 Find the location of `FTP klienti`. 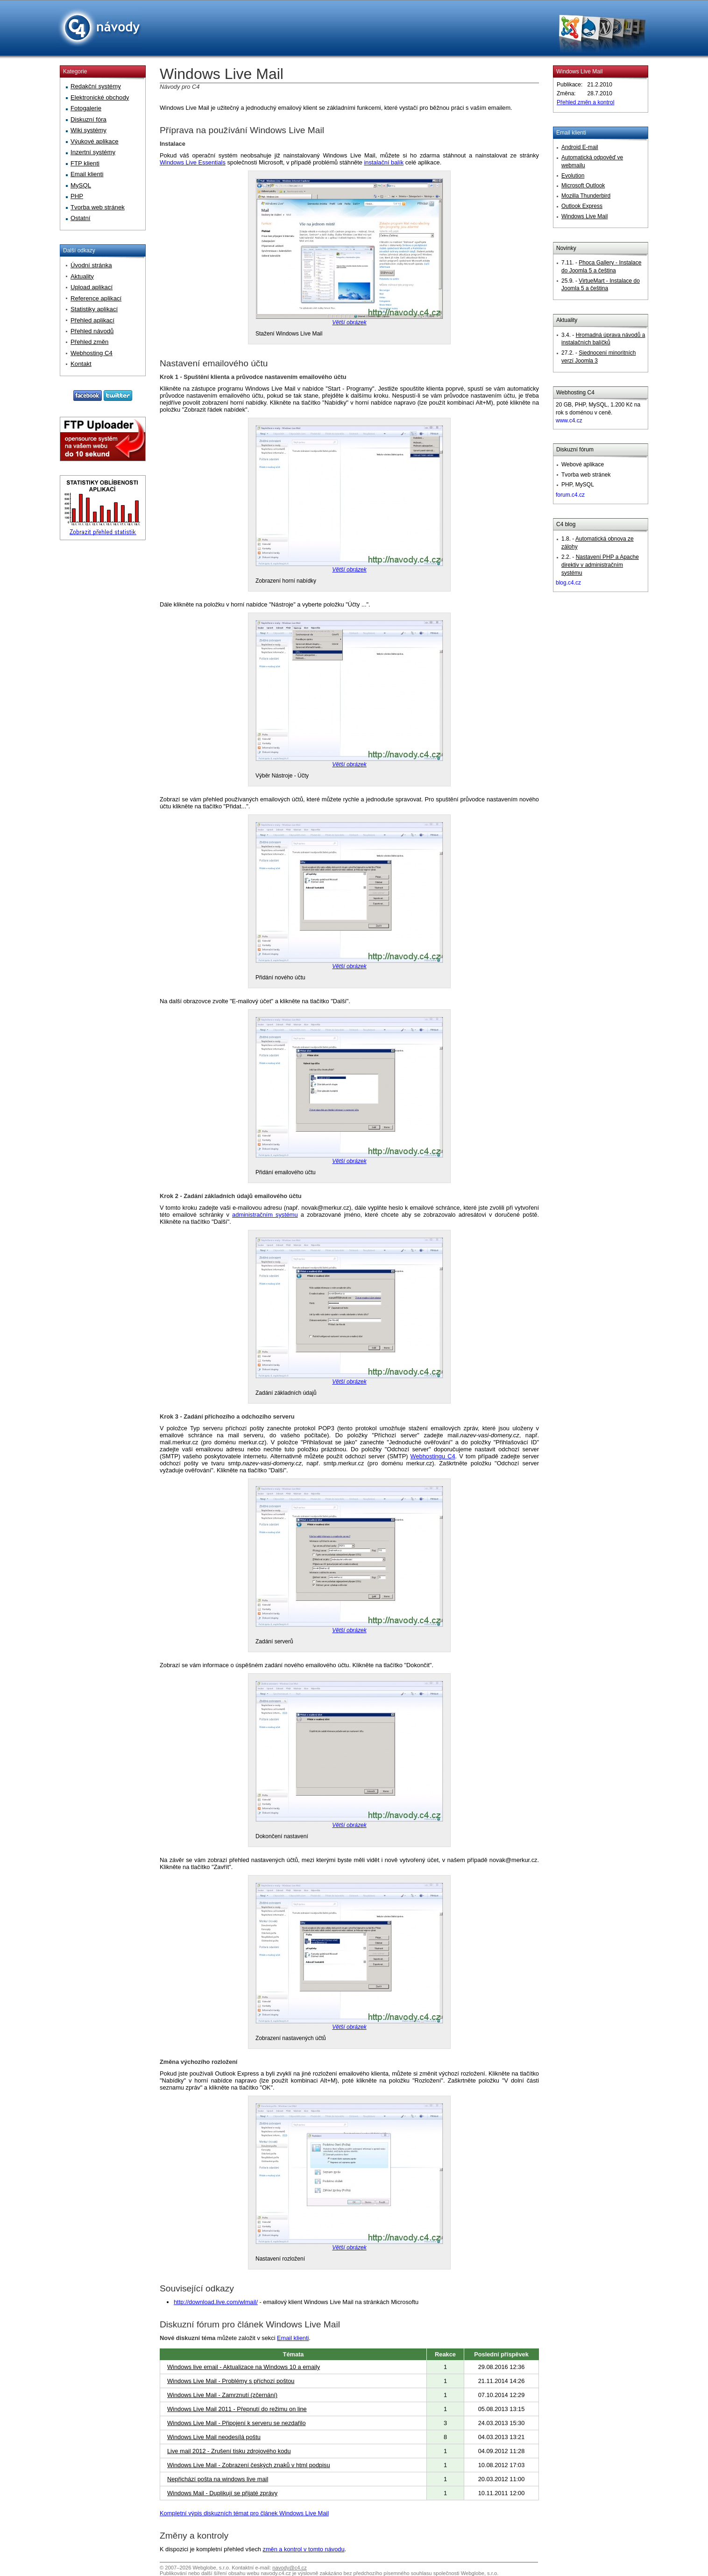

FTP klienti is located at coordinates (85, 163).